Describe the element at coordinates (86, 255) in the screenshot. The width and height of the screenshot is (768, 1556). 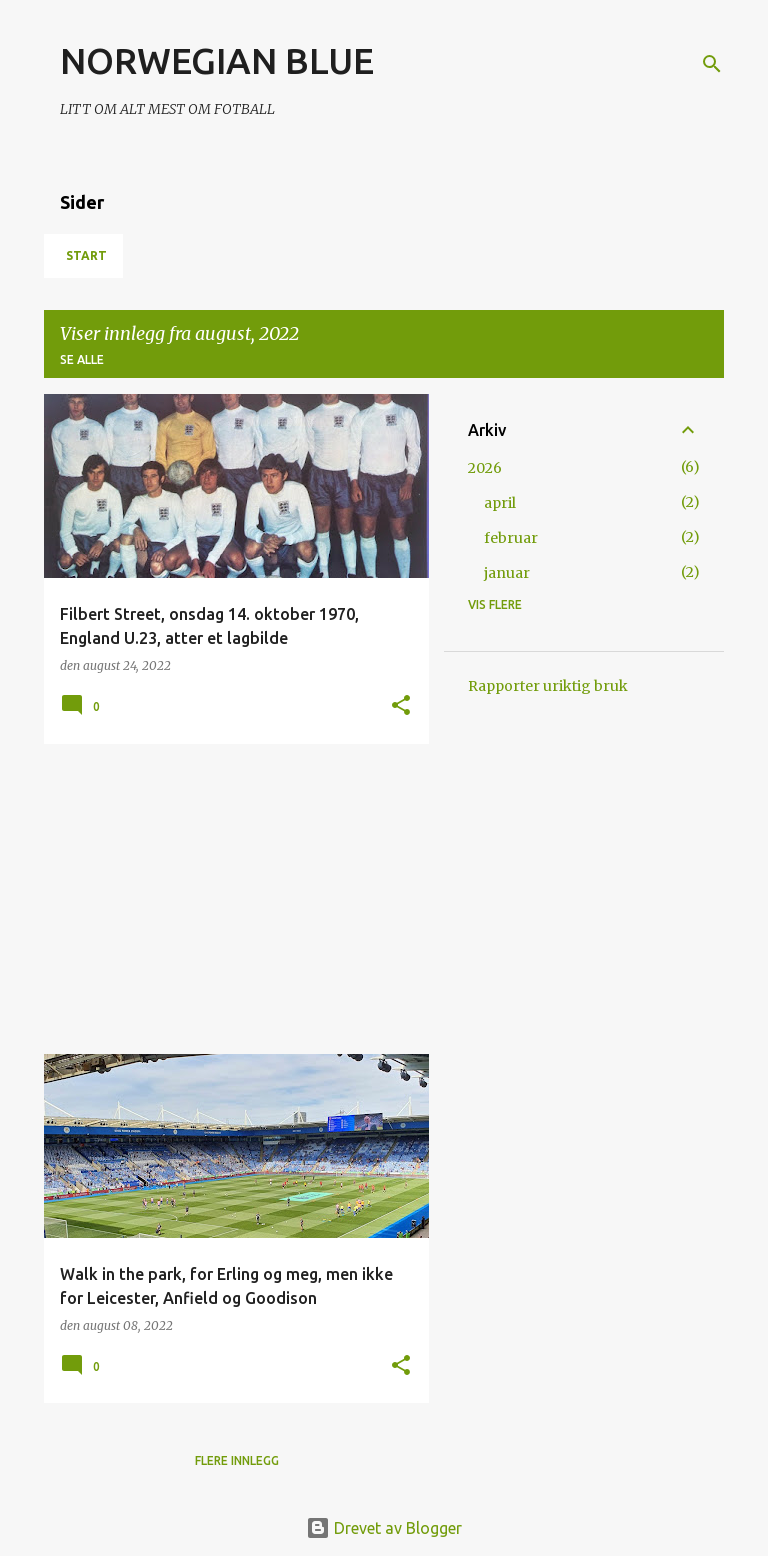
I see `Start` at that location.